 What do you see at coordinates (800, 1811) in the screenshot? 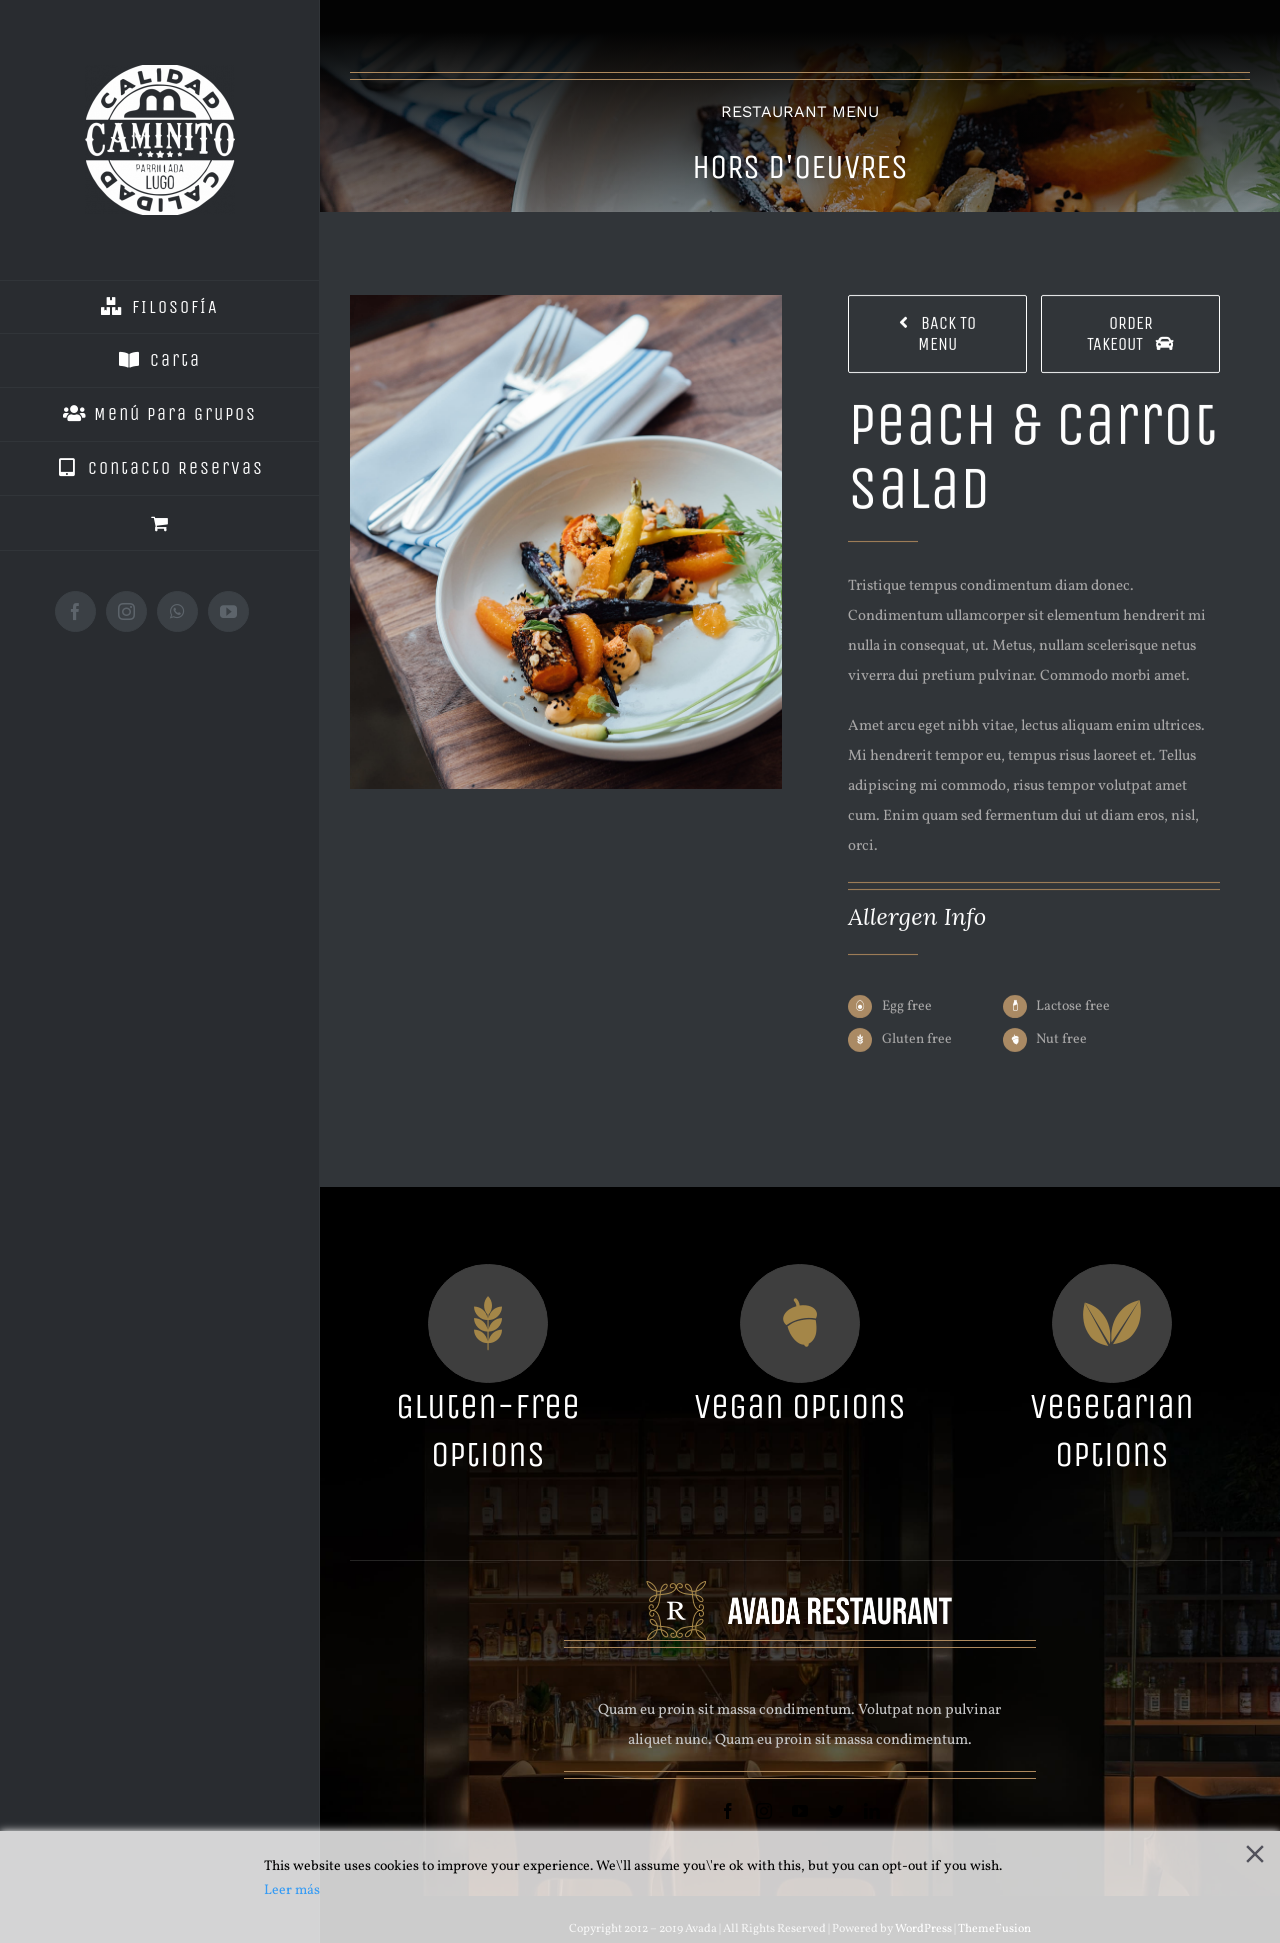
I see `[youtube]` at bounding box center [800, 1811].